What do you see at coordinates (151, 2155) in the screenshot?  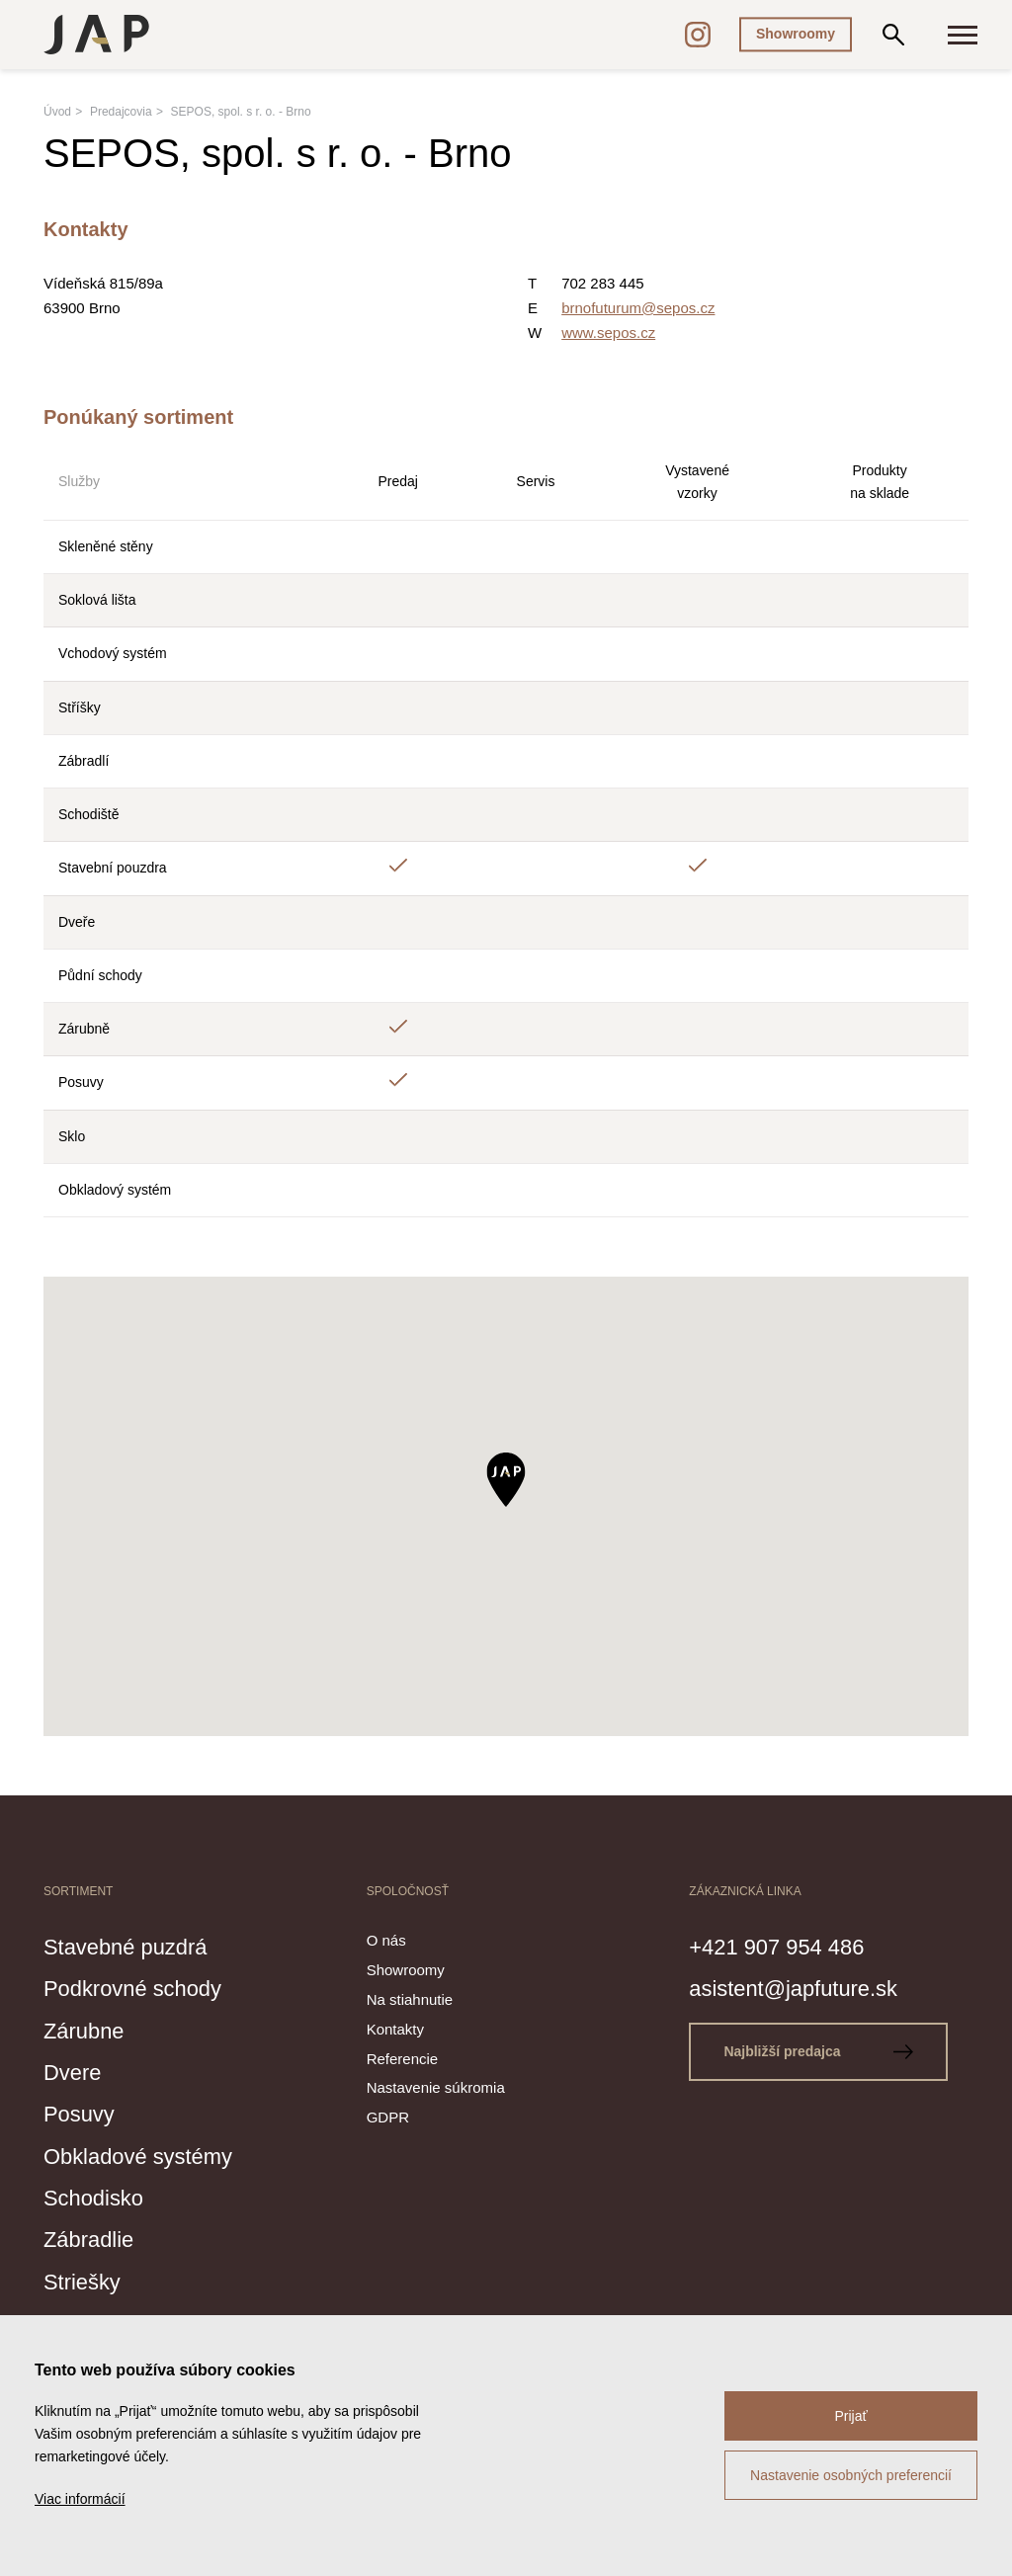 I see `Obkladové systémy` at bounding box center [151, 2155].